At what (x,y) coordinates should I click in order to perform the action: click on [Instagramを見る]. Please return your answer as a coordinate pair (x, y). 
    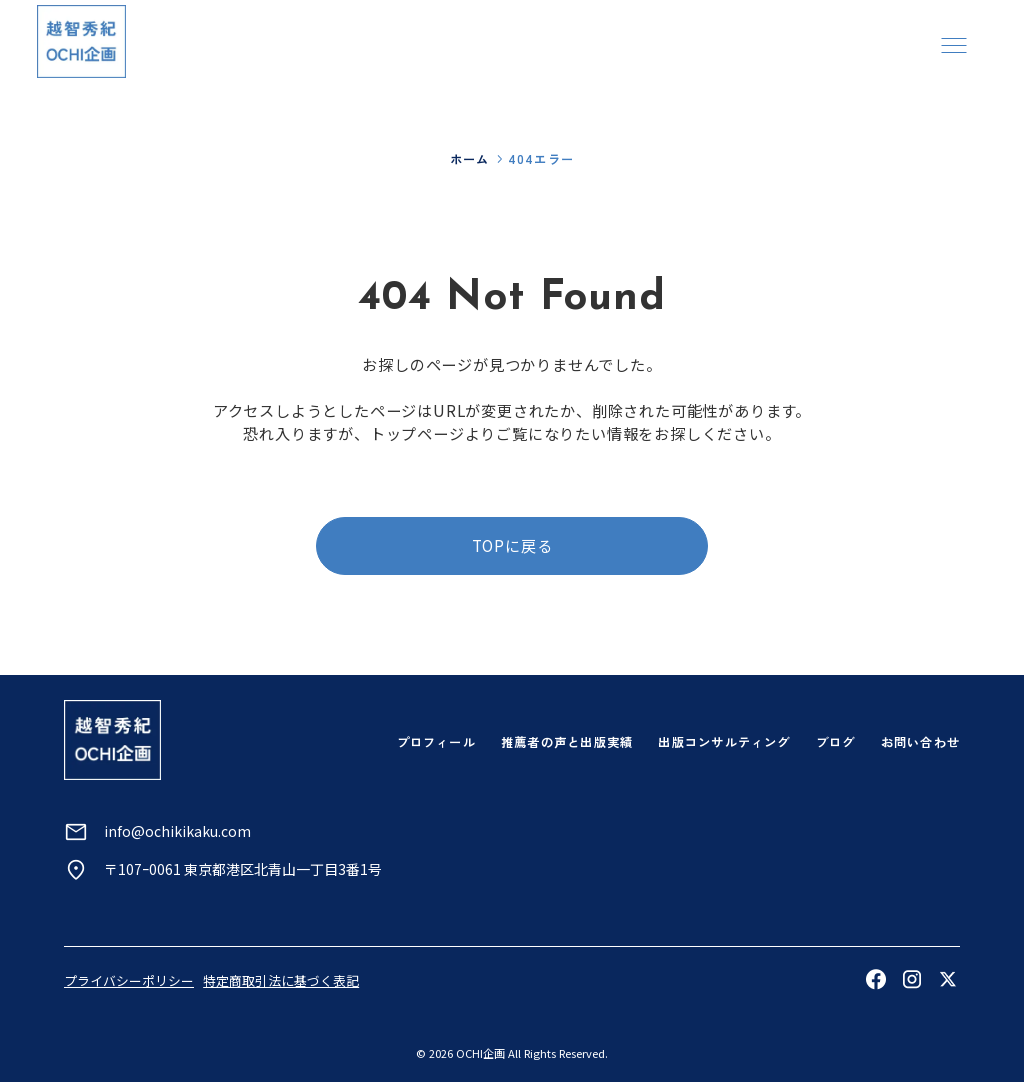
    Looking at the image, I should click on (912, 979).